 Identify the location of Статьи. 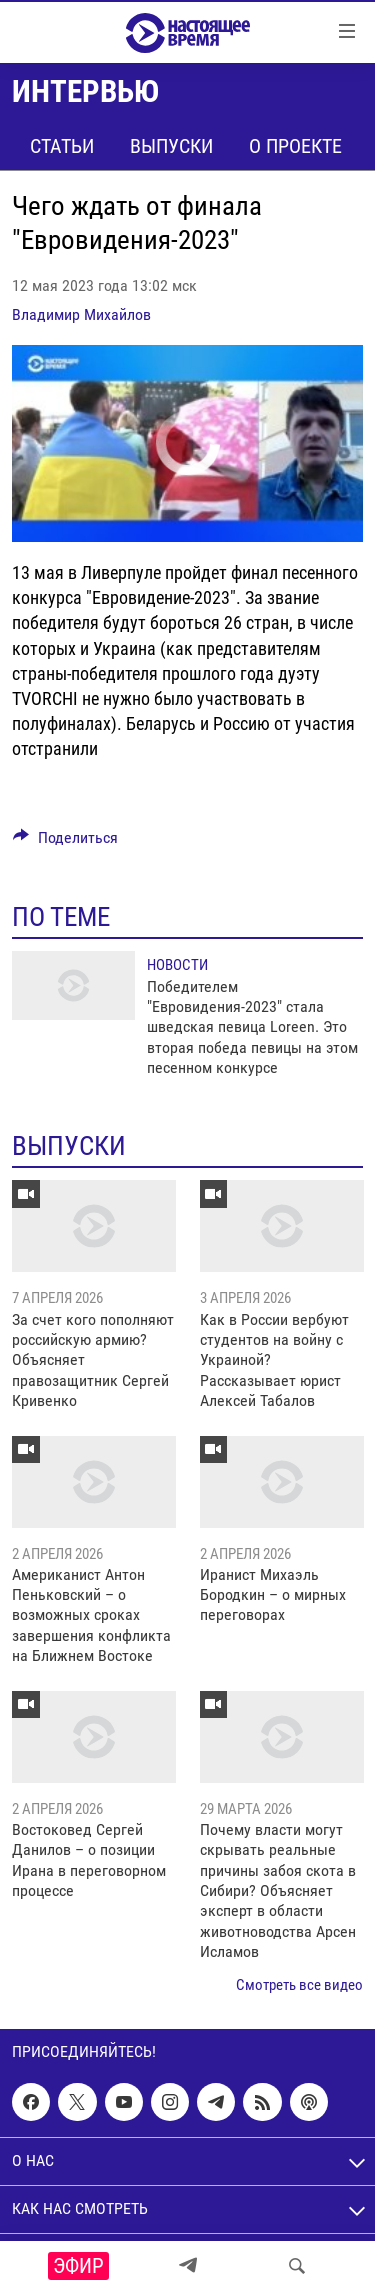
(62, 146).